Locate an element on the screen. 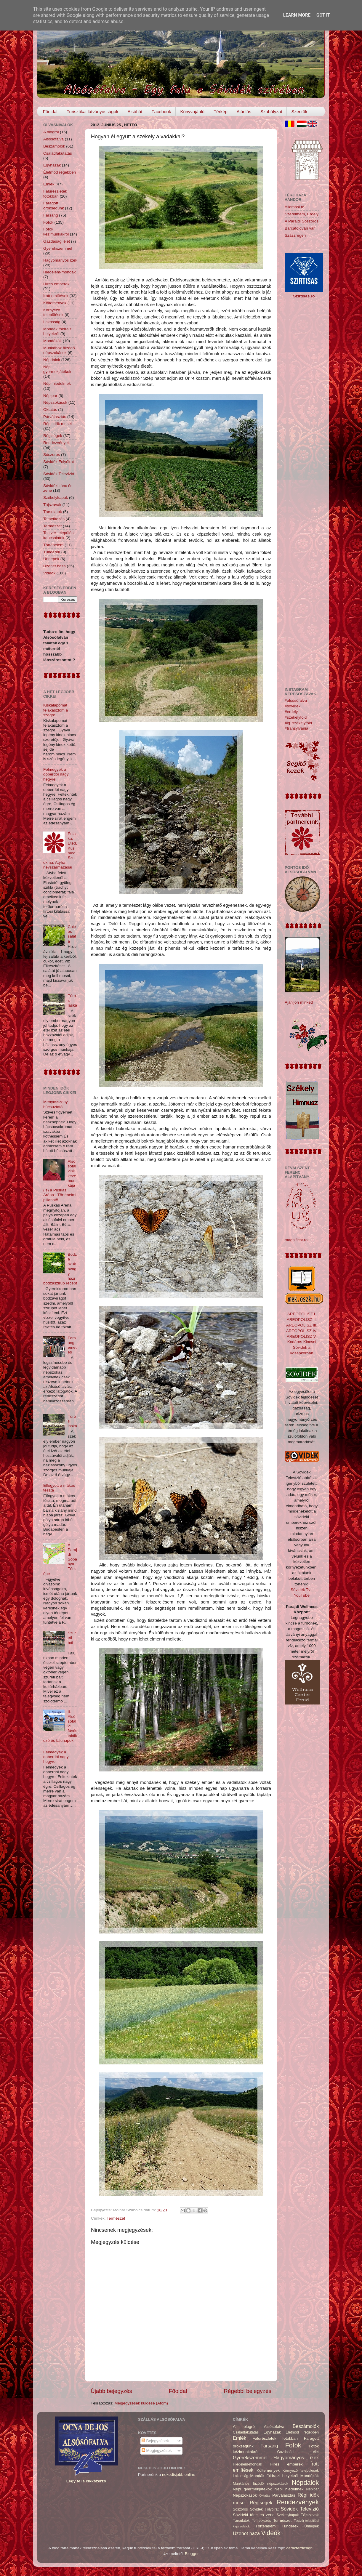 The height and width of the screenshot is (2576, 362). Társulatok is located at coordinates (52, 512).